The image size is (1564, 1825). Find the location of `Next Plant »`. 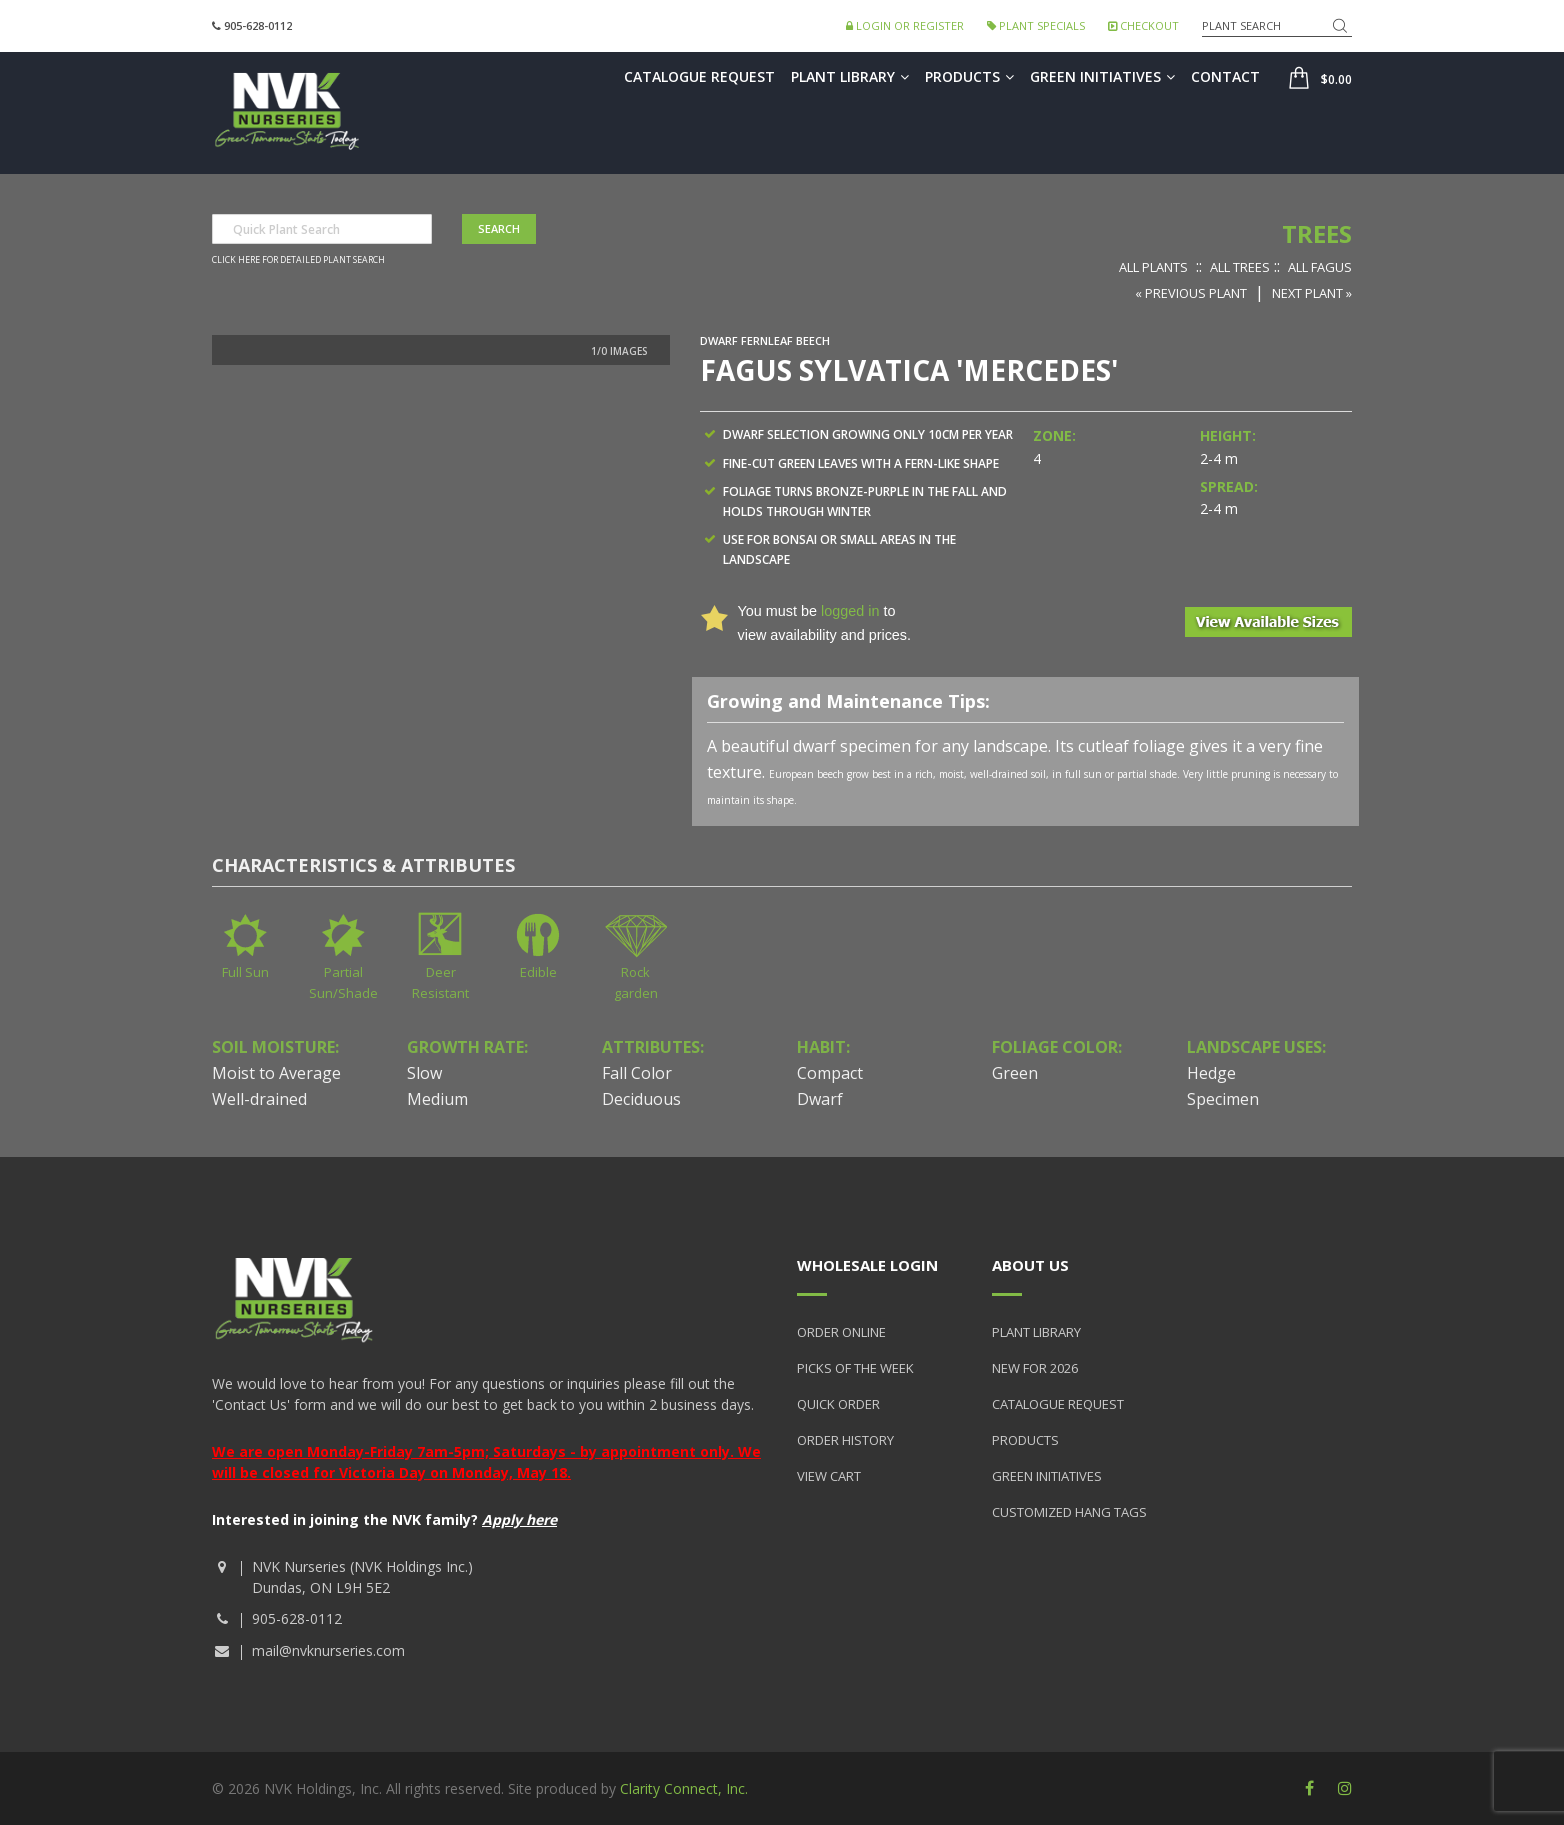

Next Plant » is located at coordinates (1312, 293).